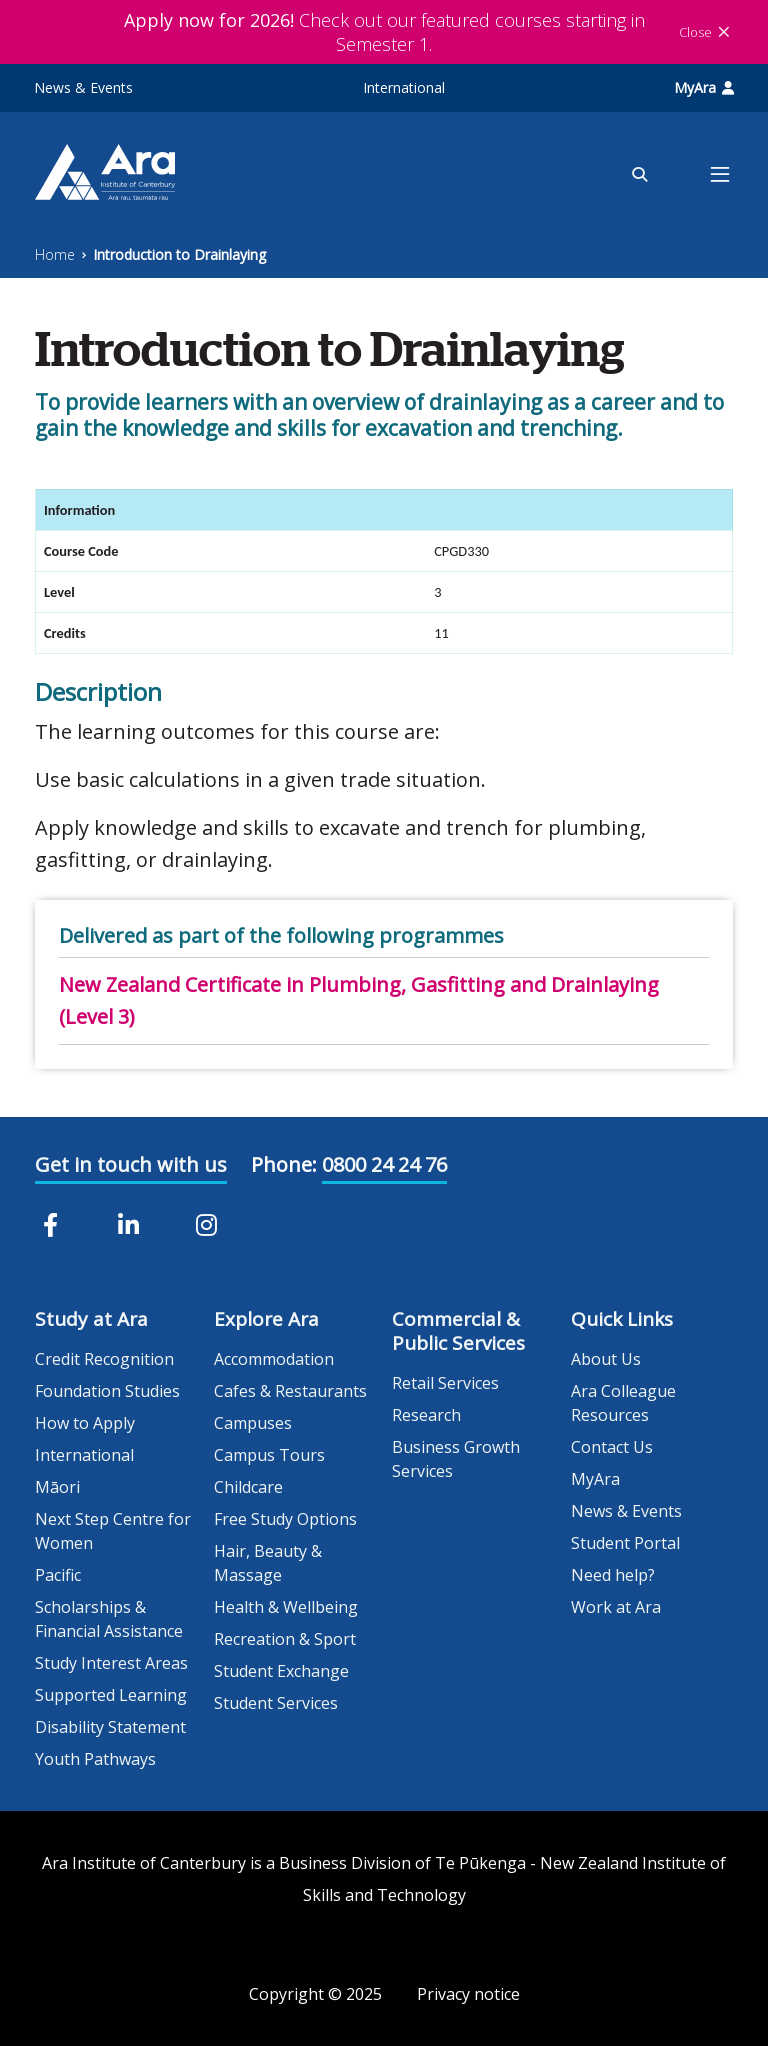 Image resolution: width=768 pixels, height=2046 pixels. I want to click on MyAra, so click(704, 87).